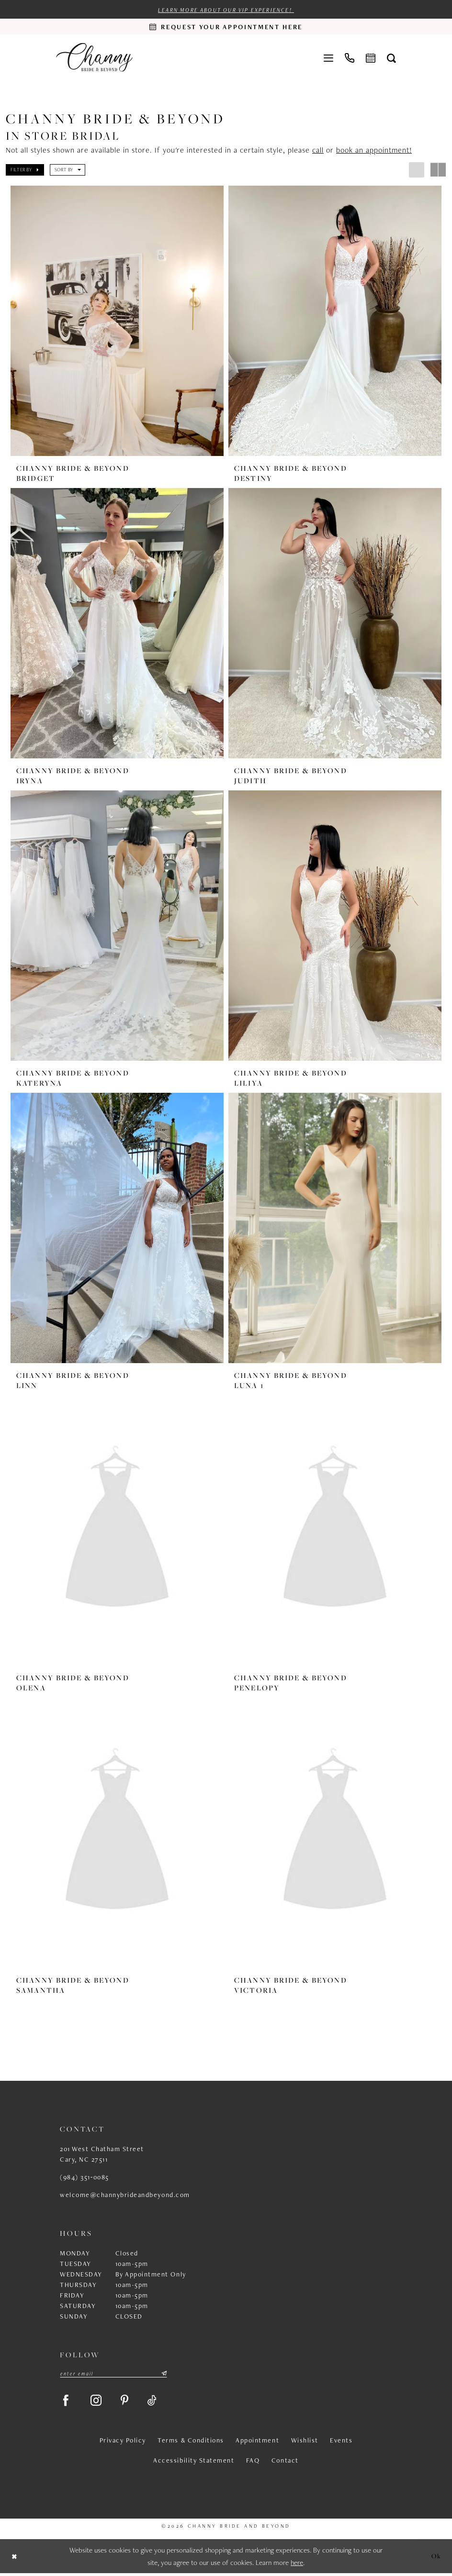 Image resolution: width=452 pixels, height=2576 pixels. I want to click on call, so click(318, 150).